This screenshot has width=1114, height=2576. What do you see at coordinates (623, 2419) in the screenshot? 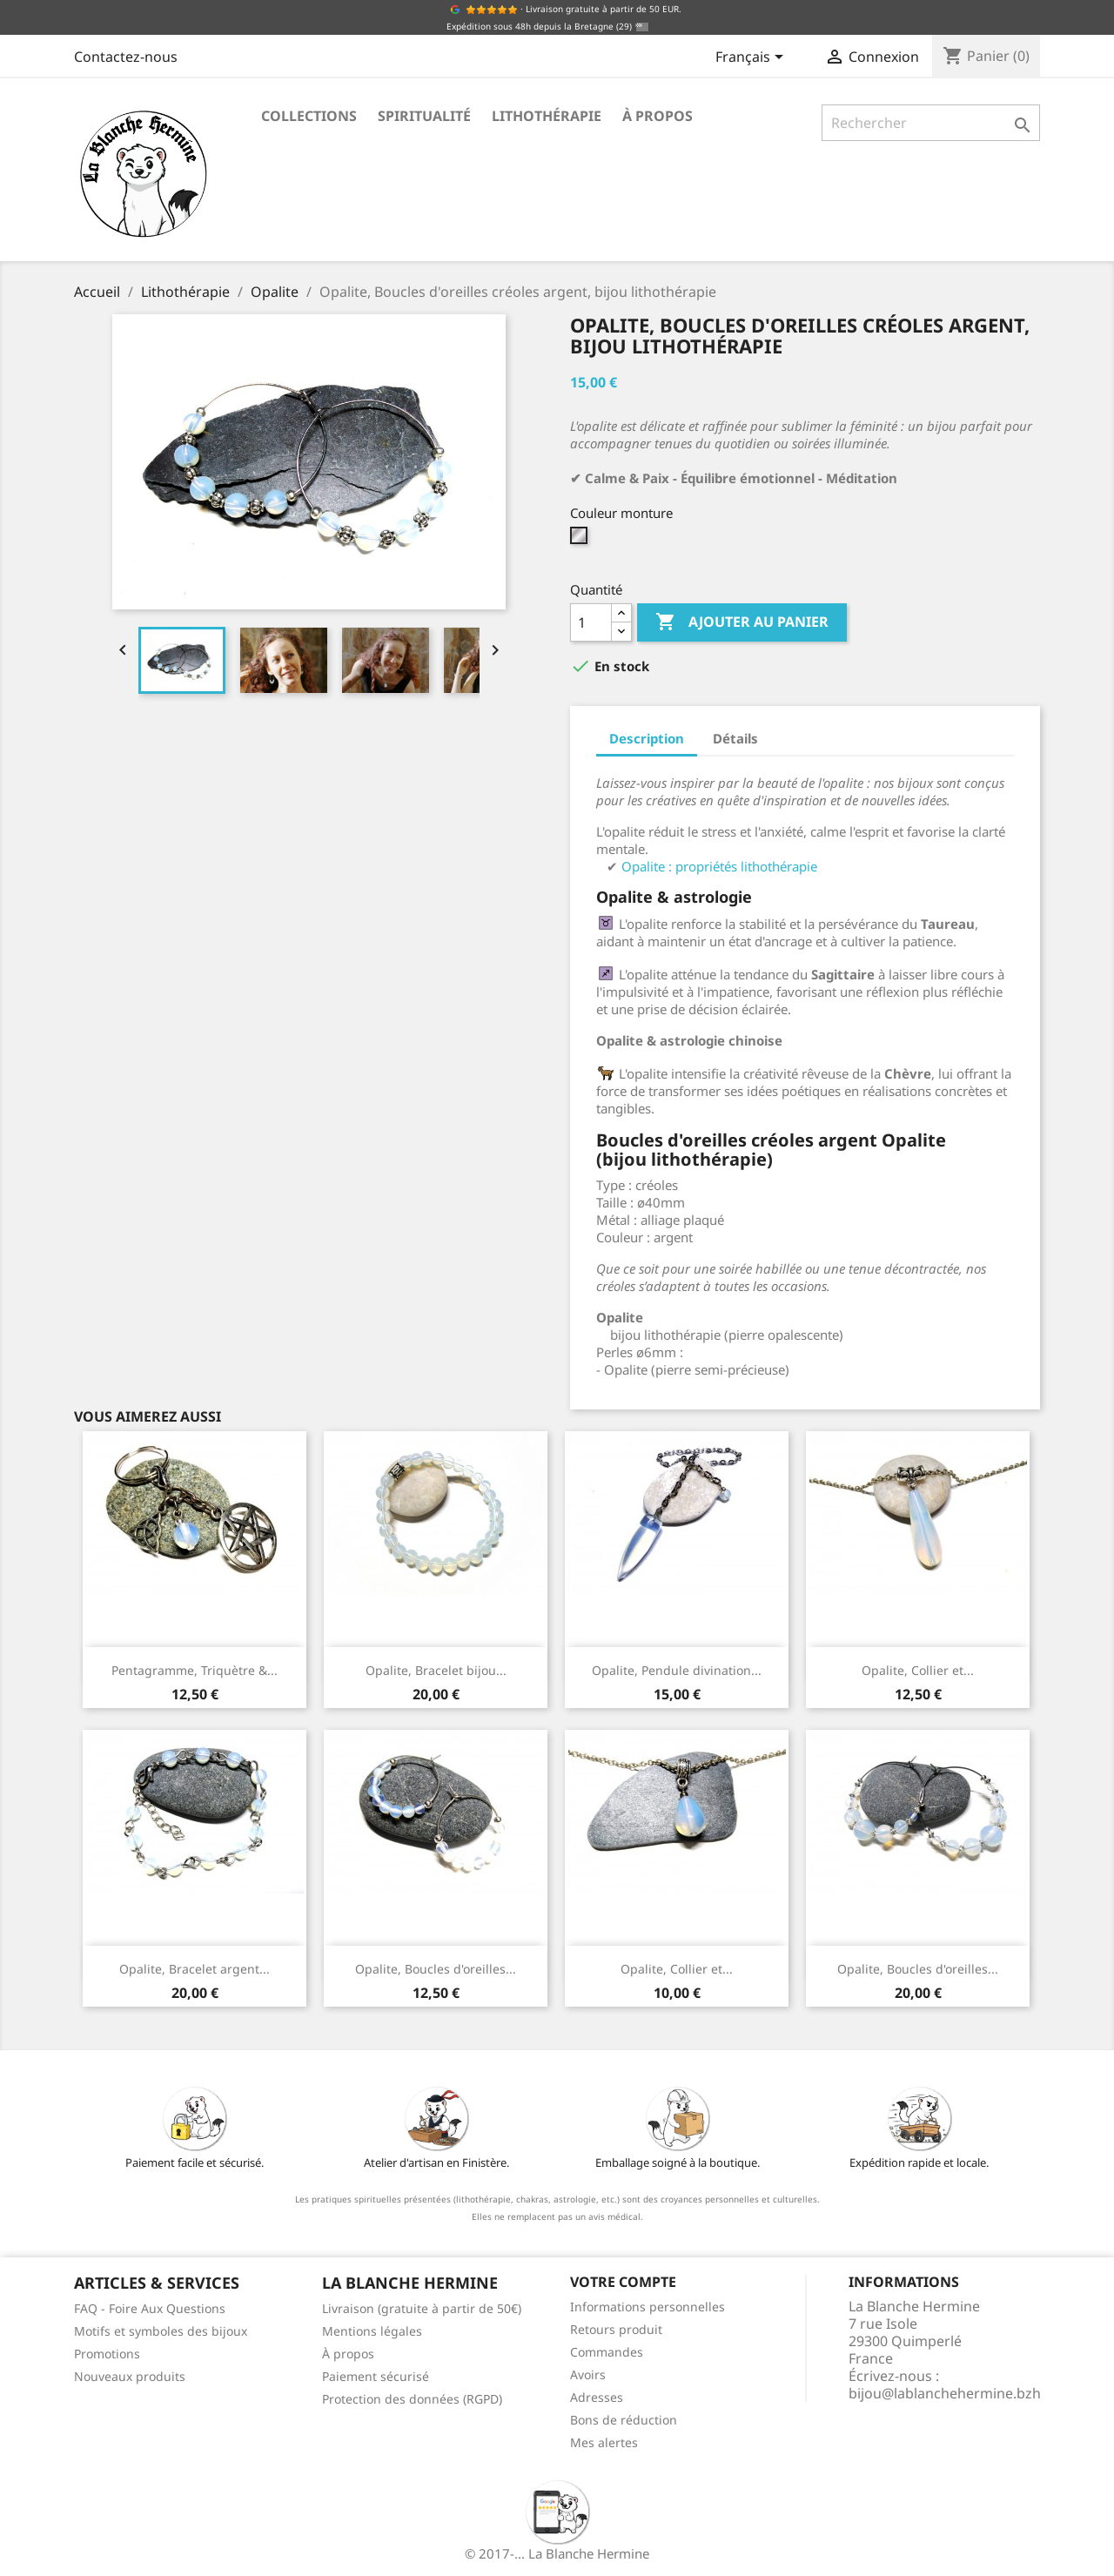
I see `Bons de réduction` at bounding box center [623, 2419].